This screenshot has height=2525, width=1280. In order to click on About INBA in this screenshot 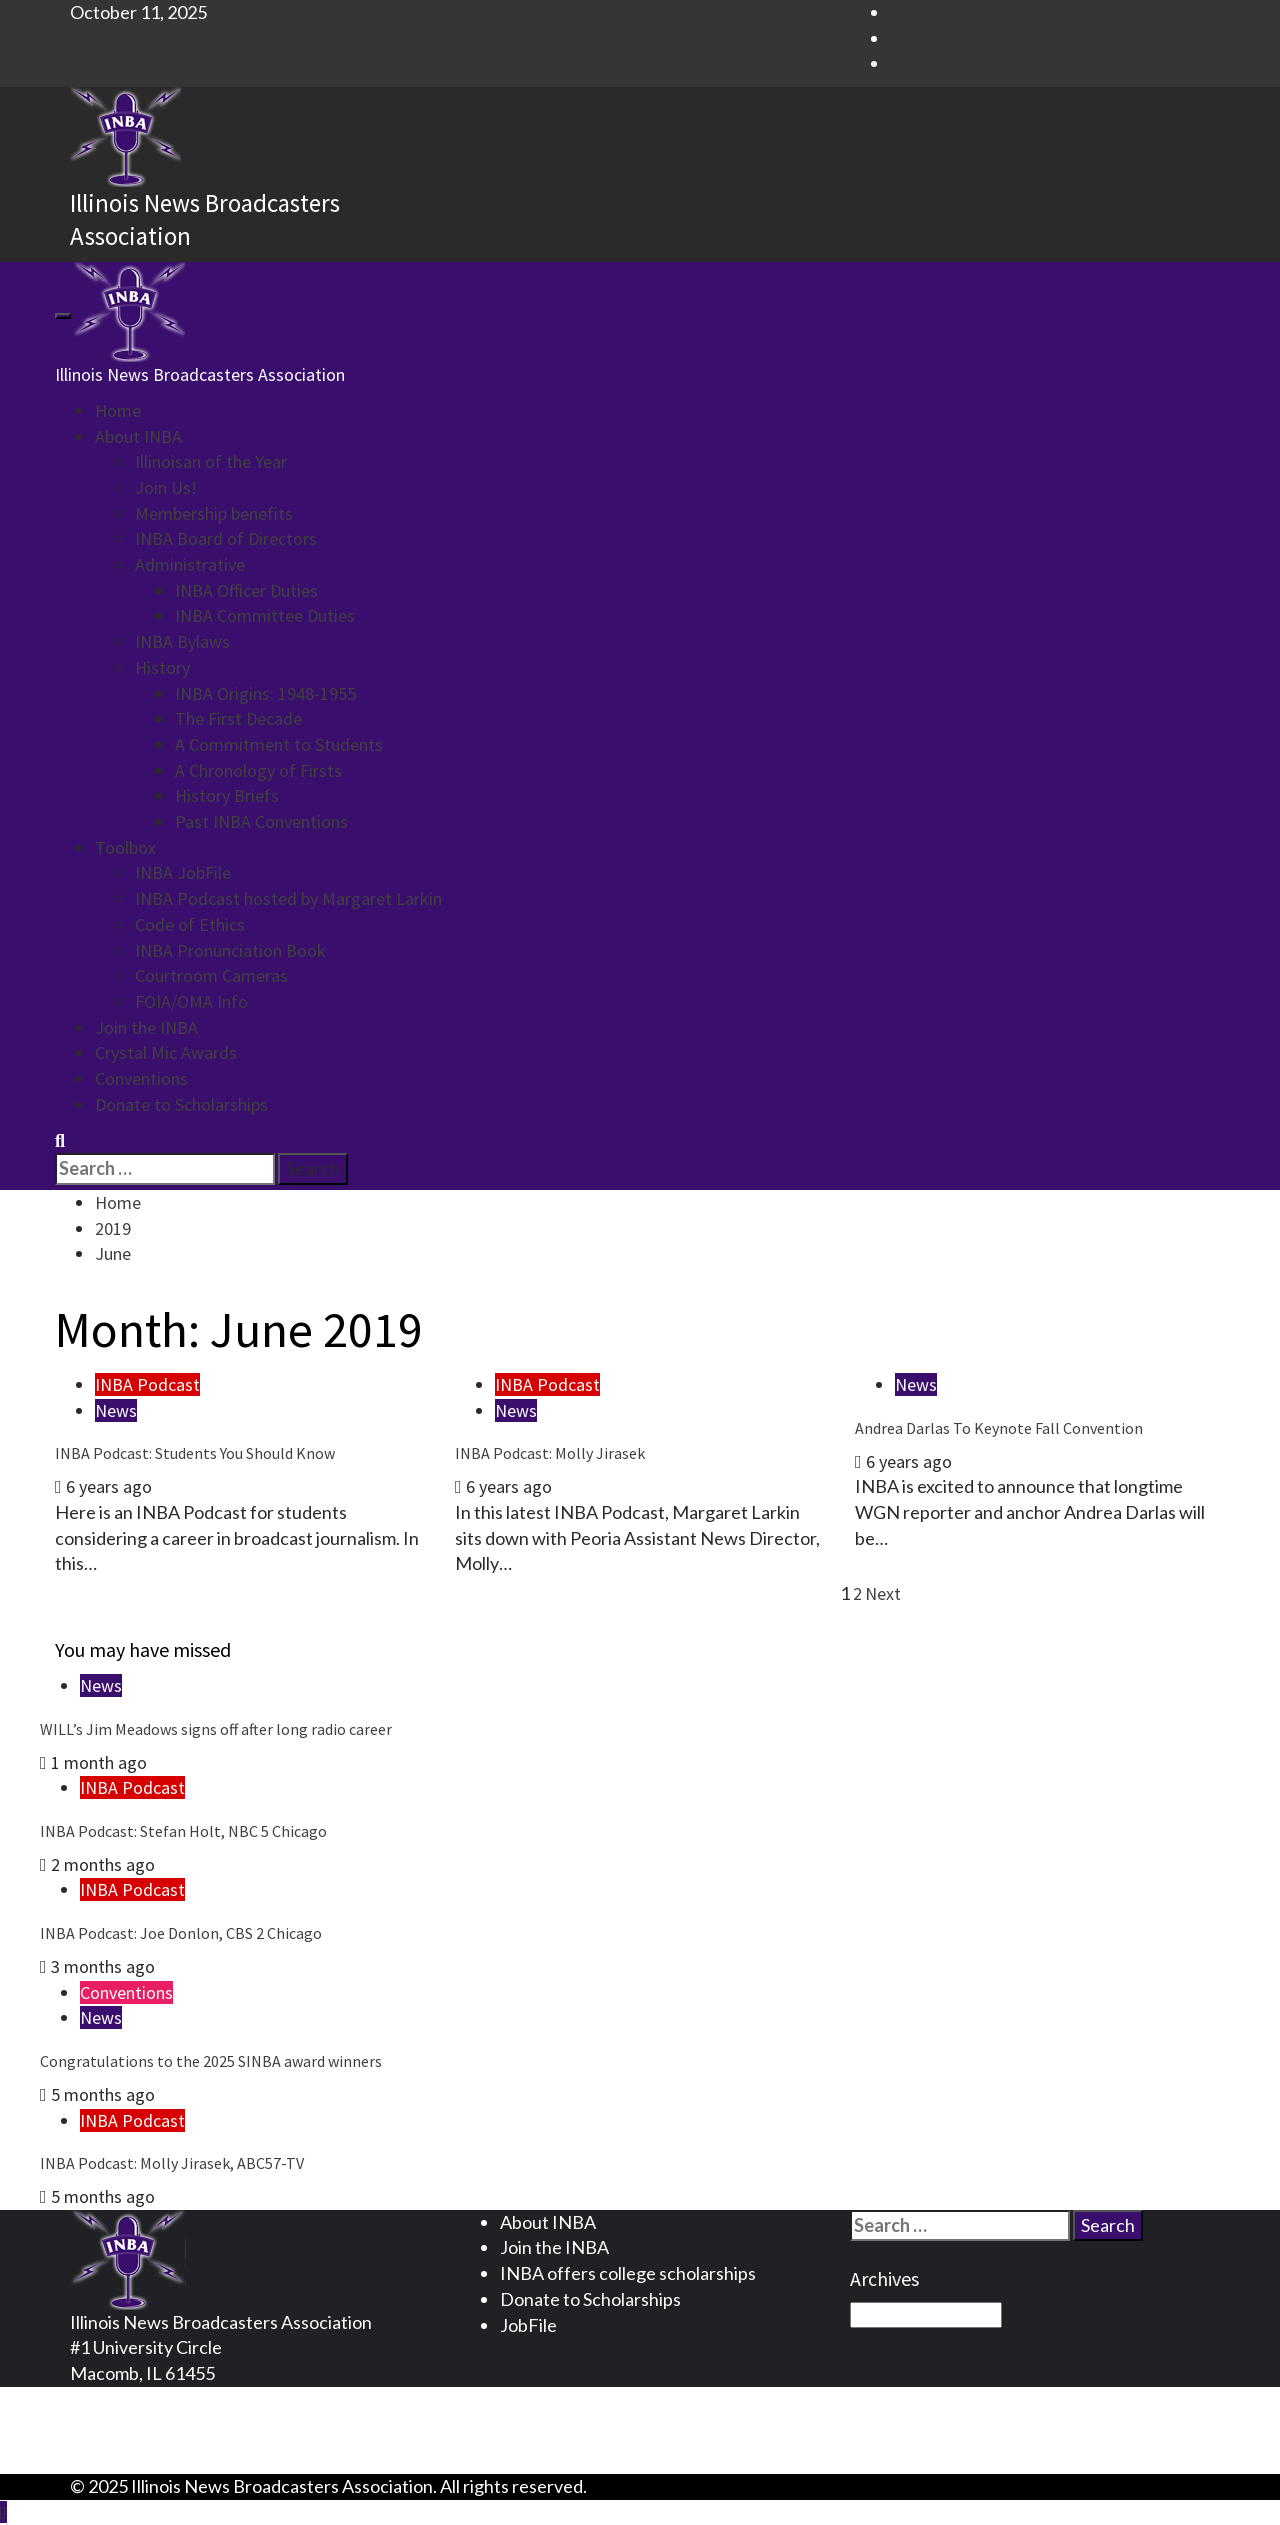, I will do `click(138, 436)`.